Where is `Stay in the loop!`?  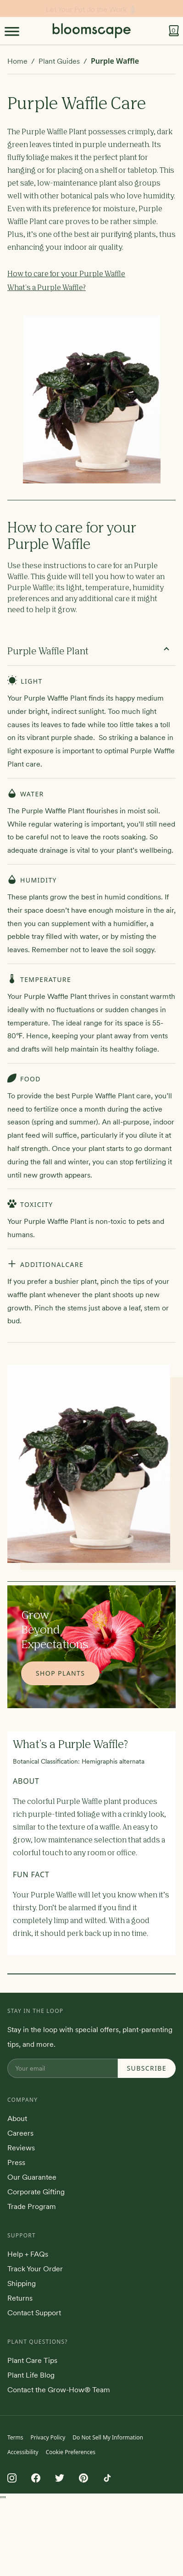 Stay in the loop! is located at coordinates (91, 9).